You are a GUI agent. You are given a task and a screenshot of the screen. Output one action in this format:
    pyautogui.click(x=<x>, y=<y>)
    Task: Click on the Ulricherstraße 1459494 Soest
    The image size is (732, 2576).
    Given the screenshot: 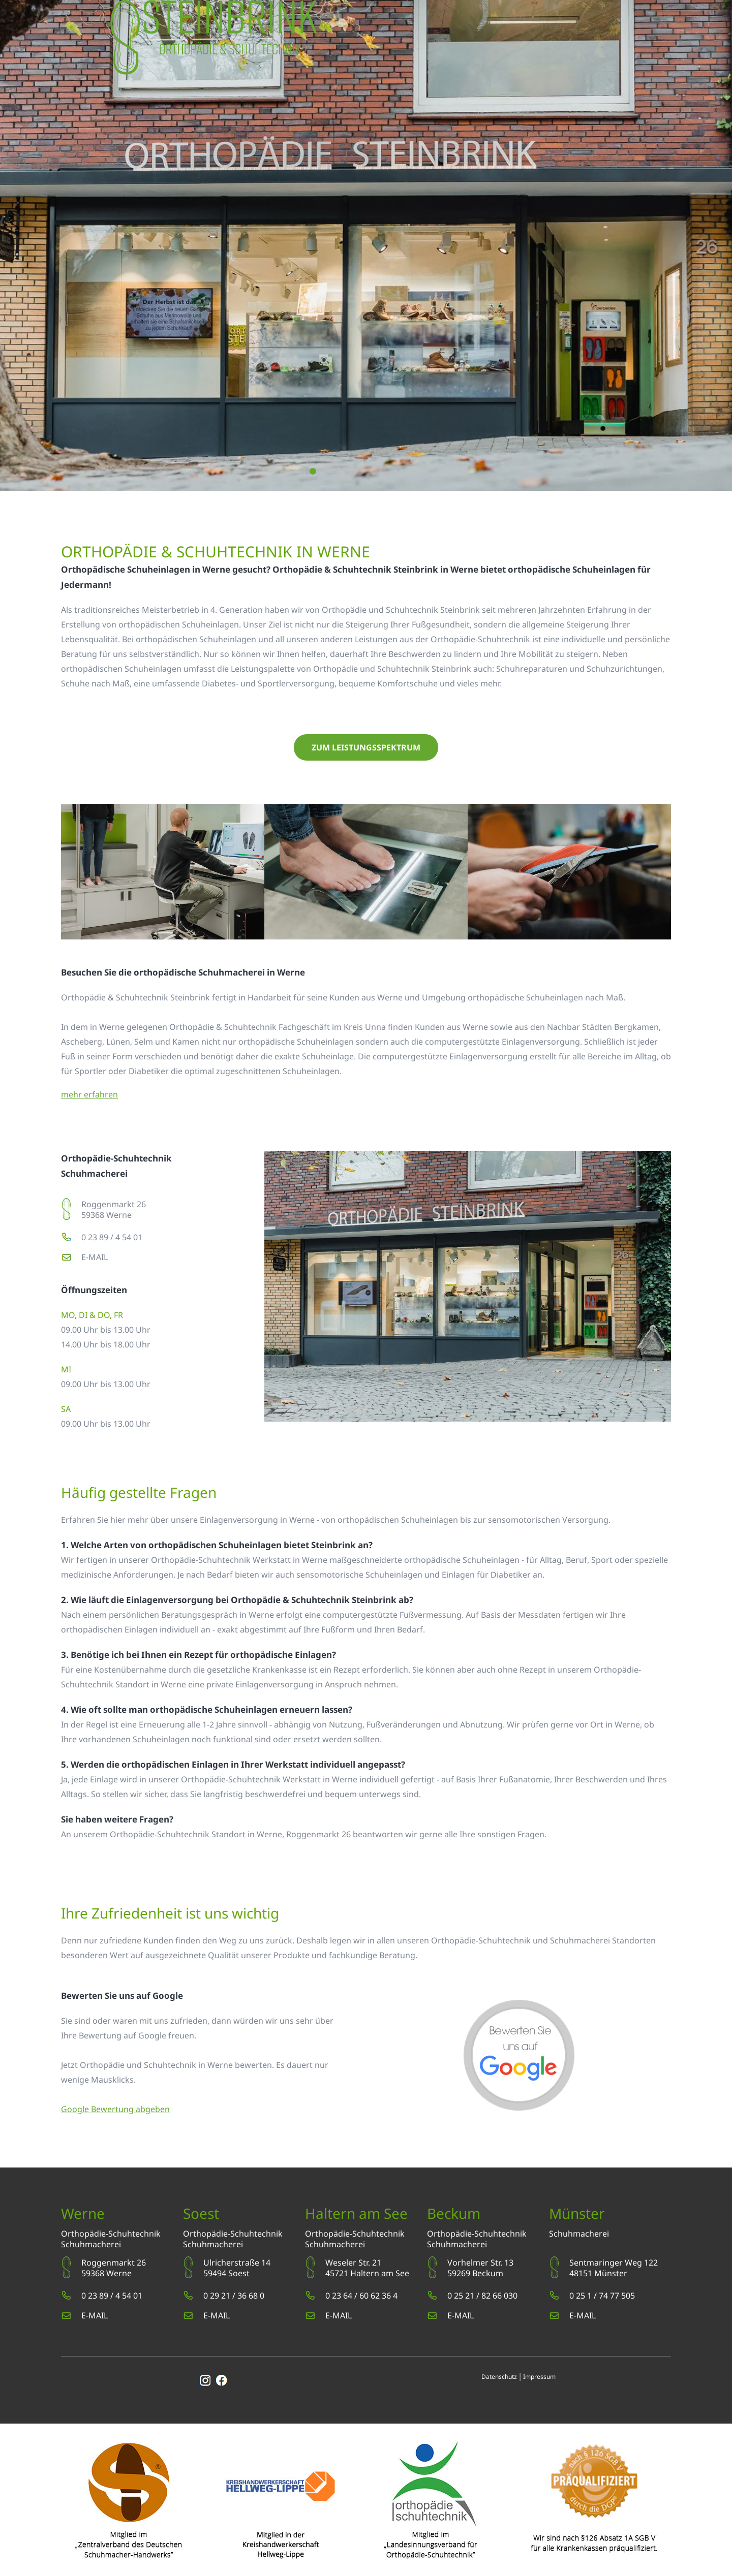 What is the action you would take?
    pyautogui.click(x=236, y=2268)
    